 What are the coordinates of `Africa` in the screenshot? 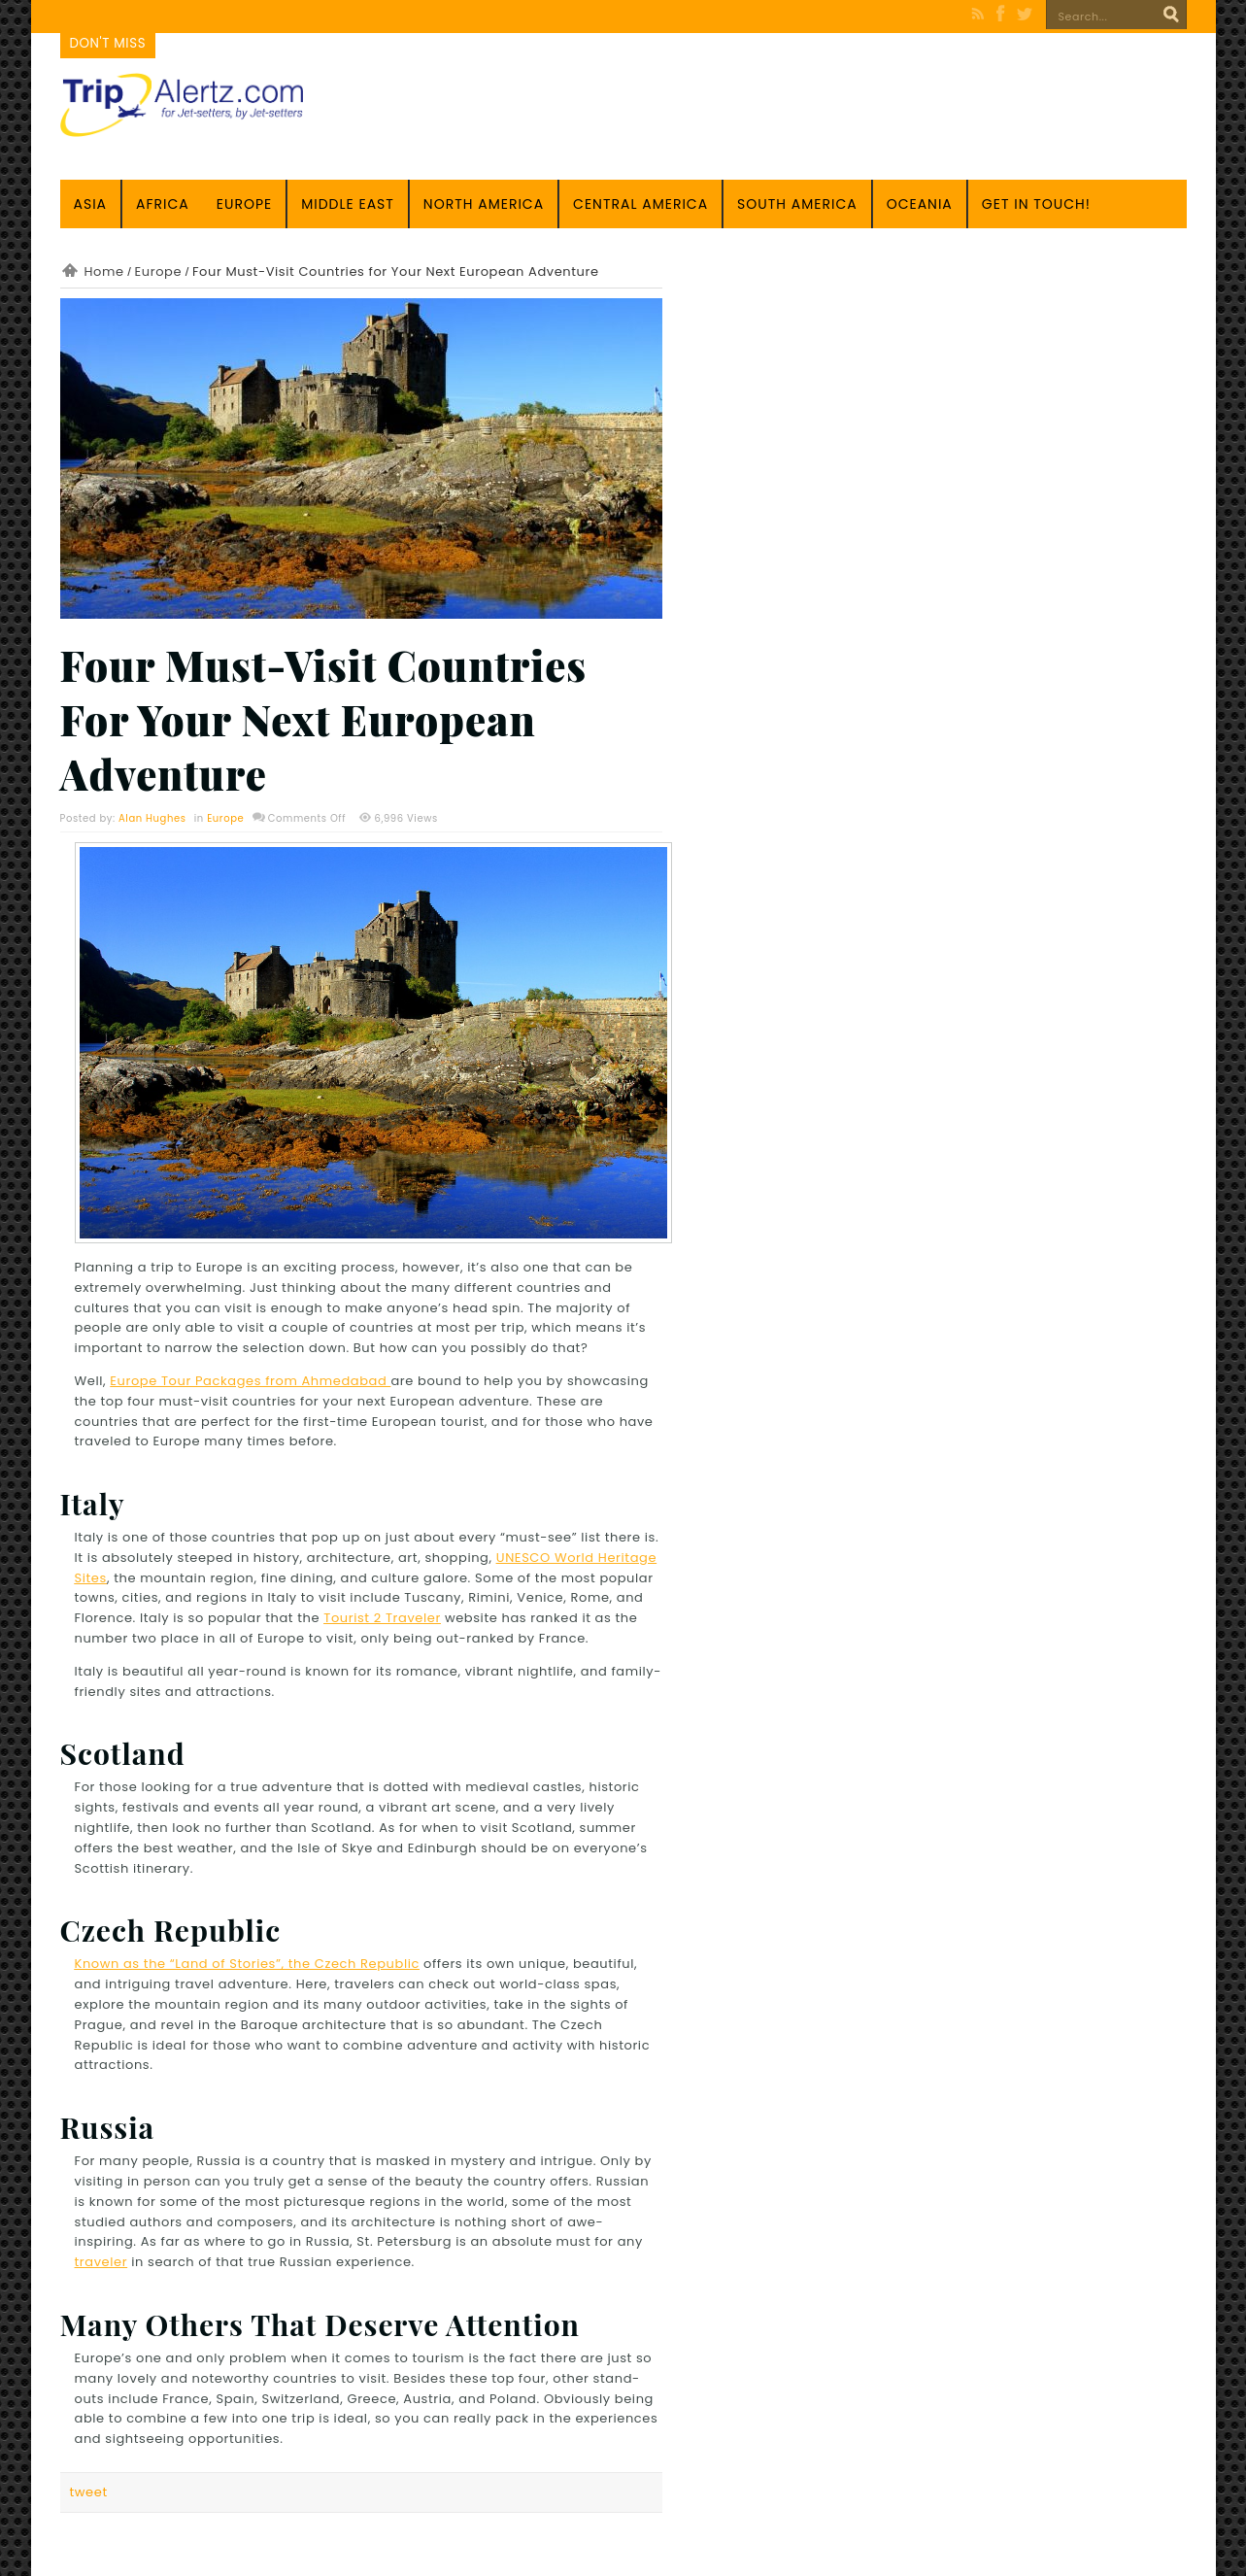 It's located at (162, 204).